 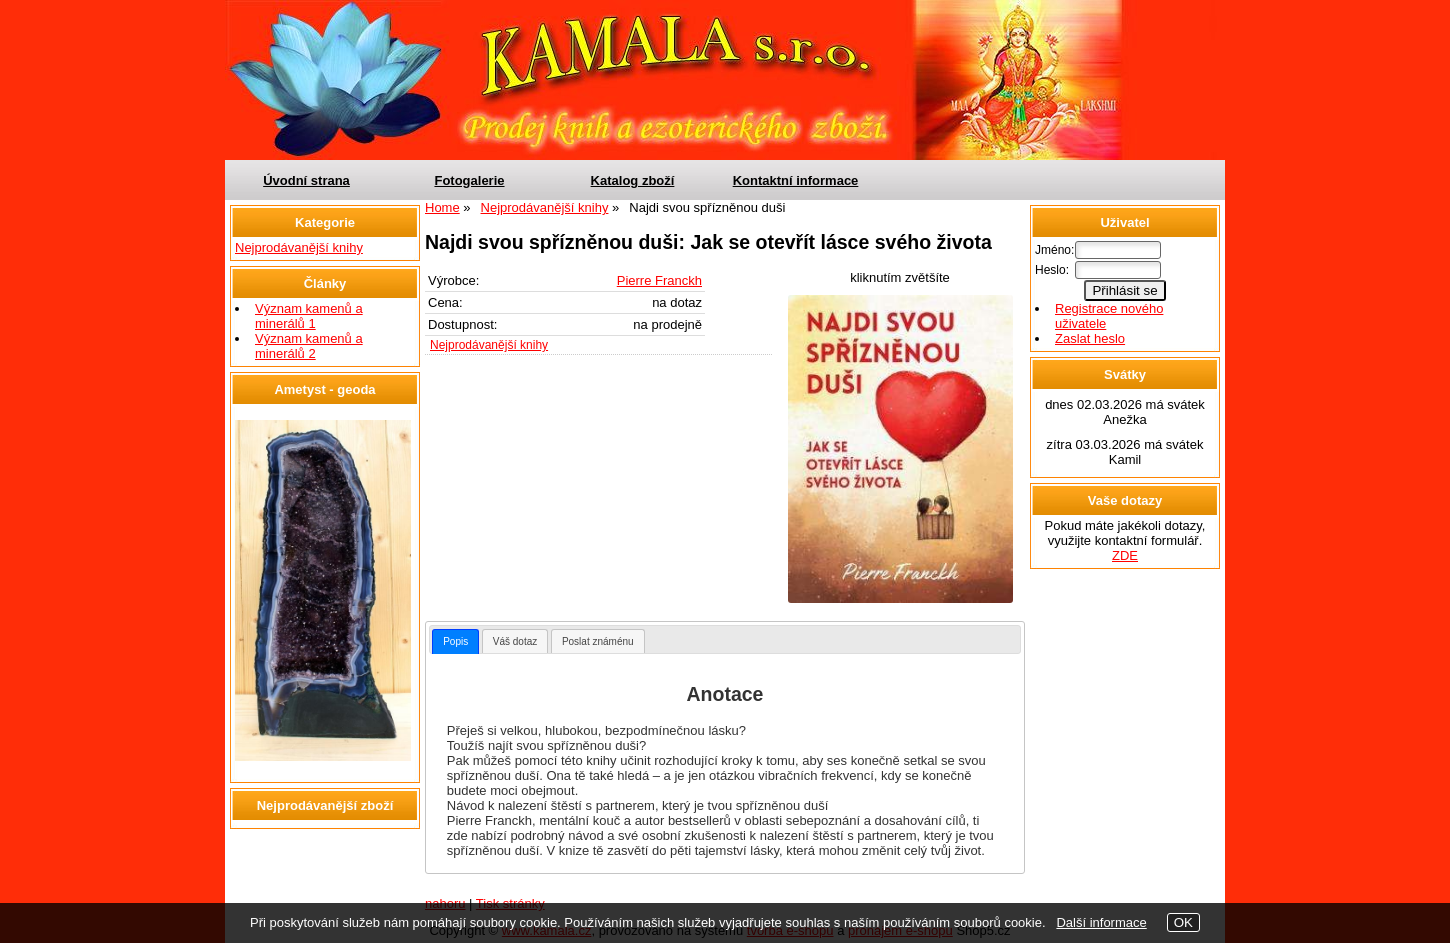 What do you see at coordinates (1090, 338) in the screenshot?
I see `Zaslat heslo` at bounding box center [1090, 338].